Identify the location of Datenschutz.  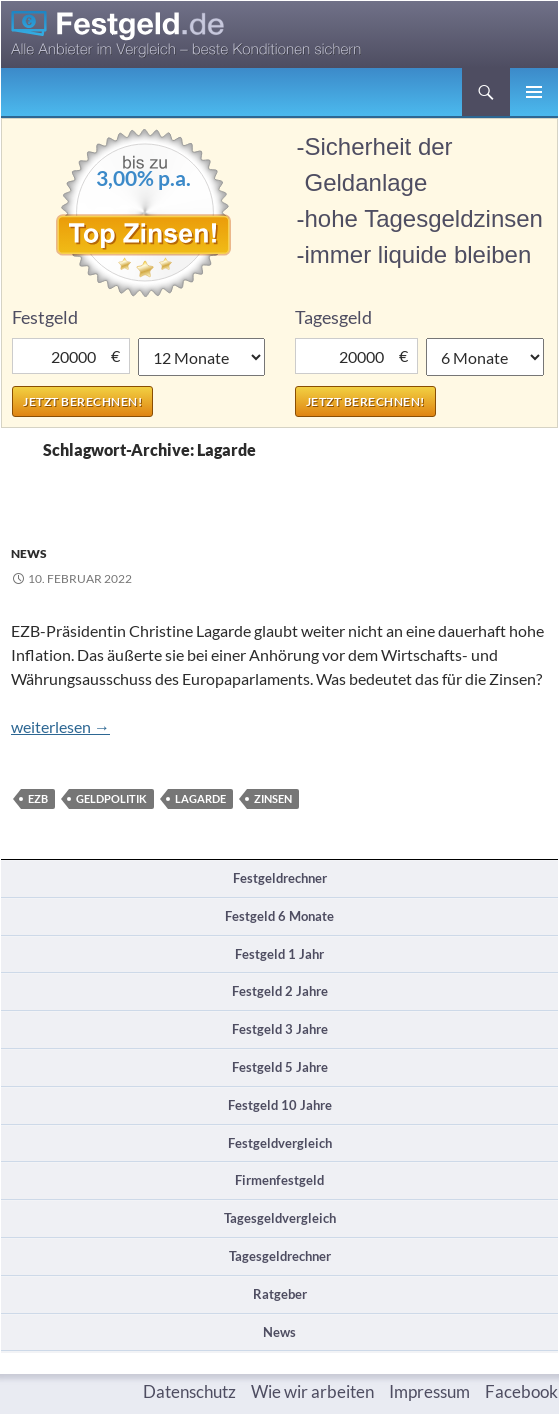
(189, 1391).